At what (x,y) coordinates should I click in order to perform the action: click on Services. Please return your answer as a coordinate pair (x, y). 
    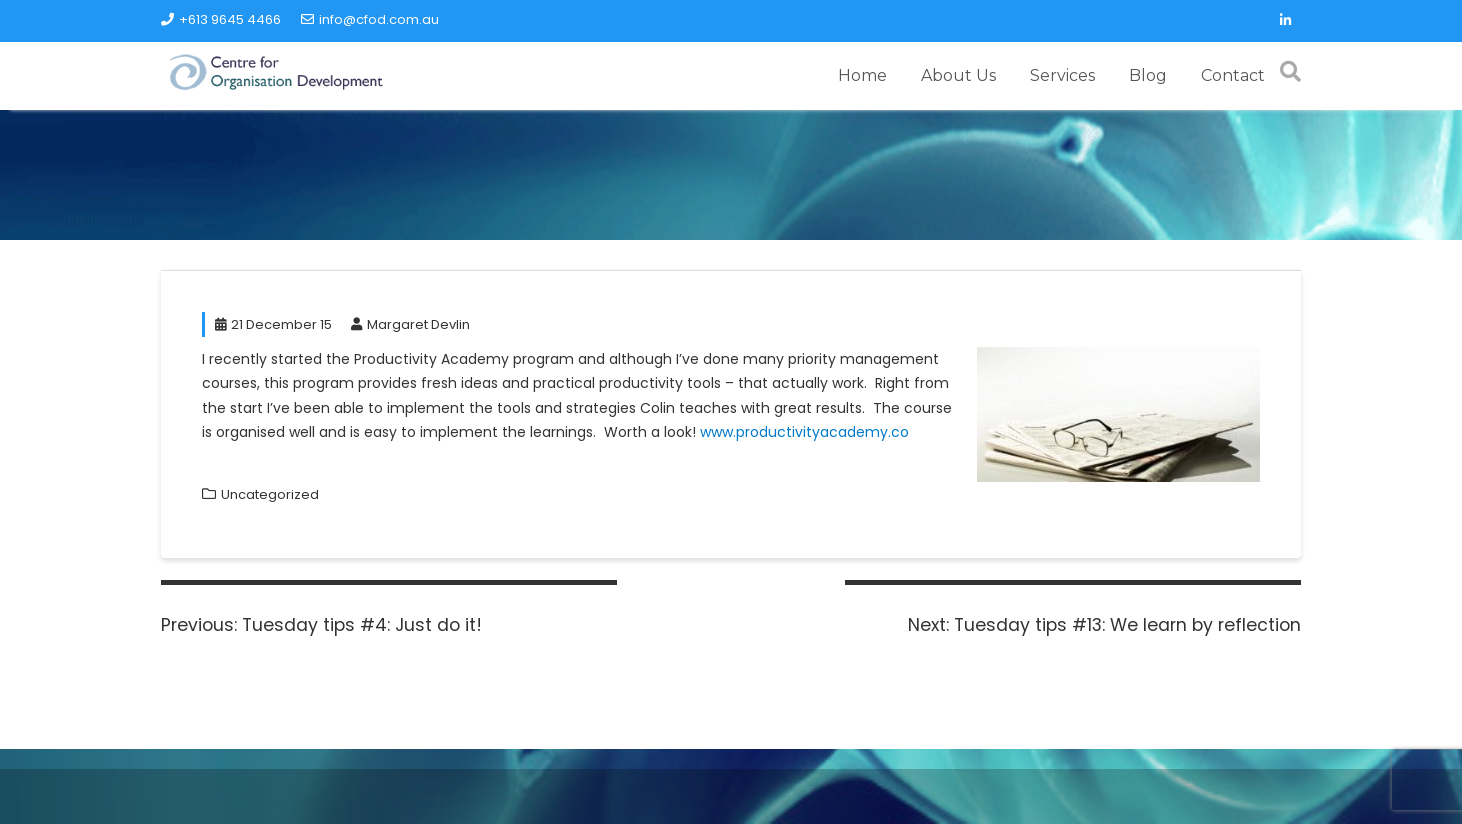
    Looking at the image, I should click on (1062, 75).